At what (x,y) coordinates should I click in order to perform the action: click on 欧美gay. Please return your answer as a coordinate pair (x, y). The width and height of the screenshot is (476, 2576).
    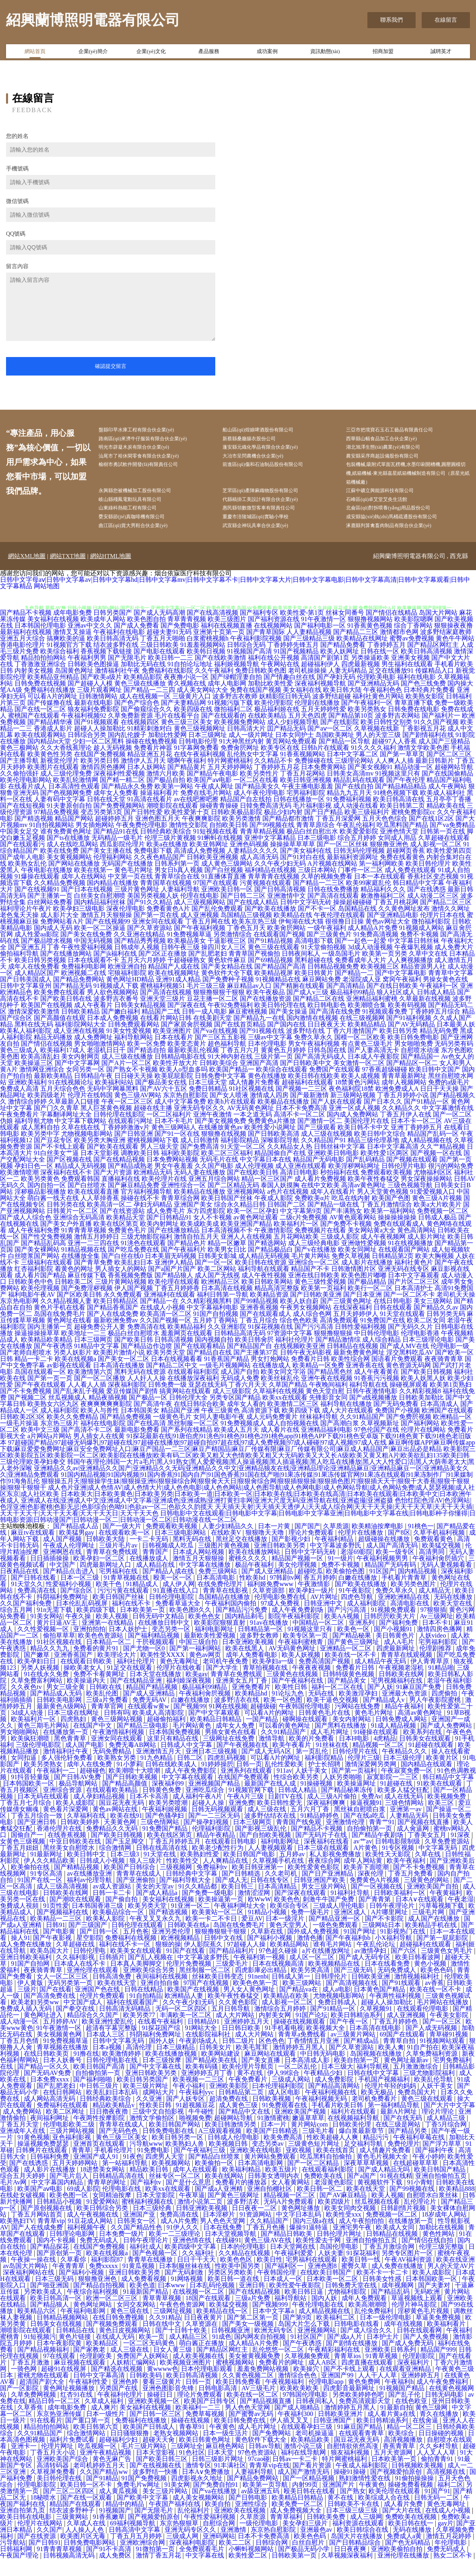
    Looking at the image, I should click on (196, 1691).